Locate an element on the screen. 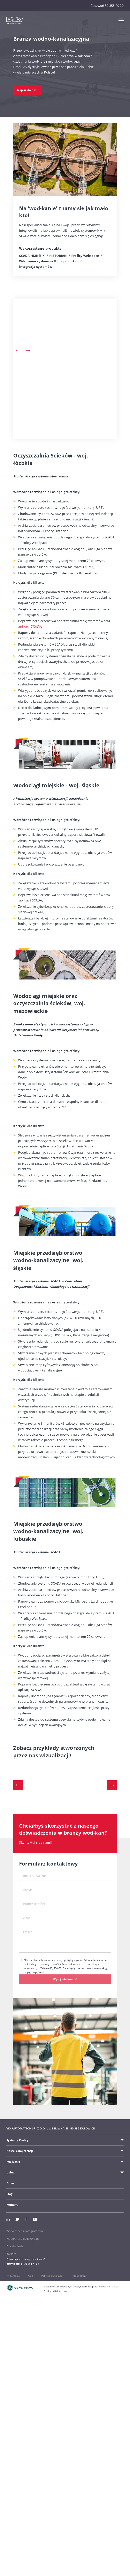  Proficy Webspace is located at coordinates (85, 256).